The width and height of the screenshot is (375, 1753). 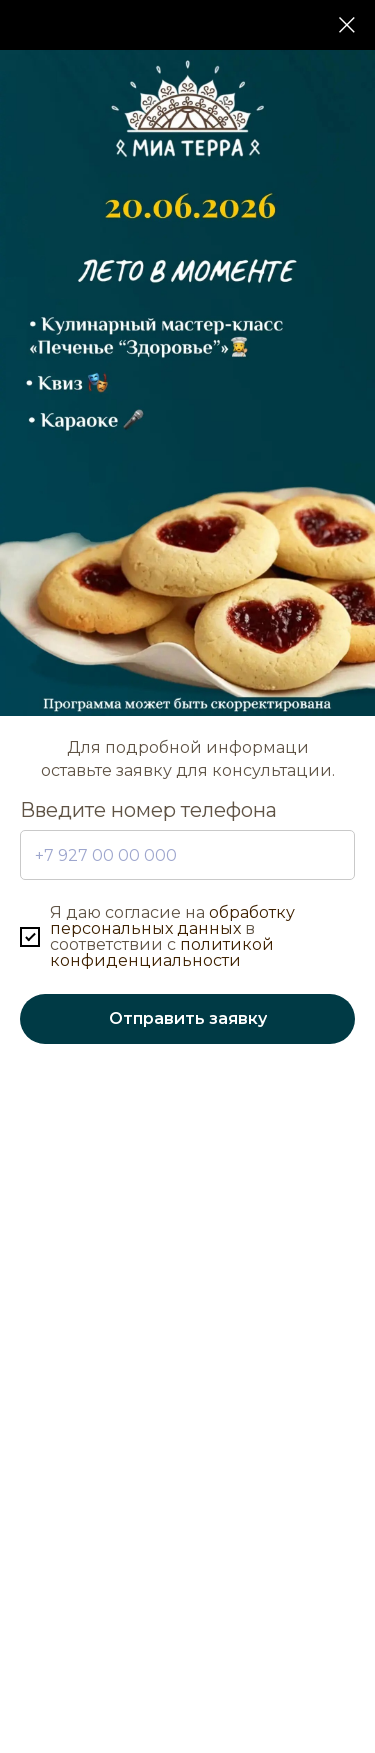 What do you see at coordinates (347, 25) in the screenshot?
I see `[Закрыть диалоговое окно]` at bounding box center [347, 25].